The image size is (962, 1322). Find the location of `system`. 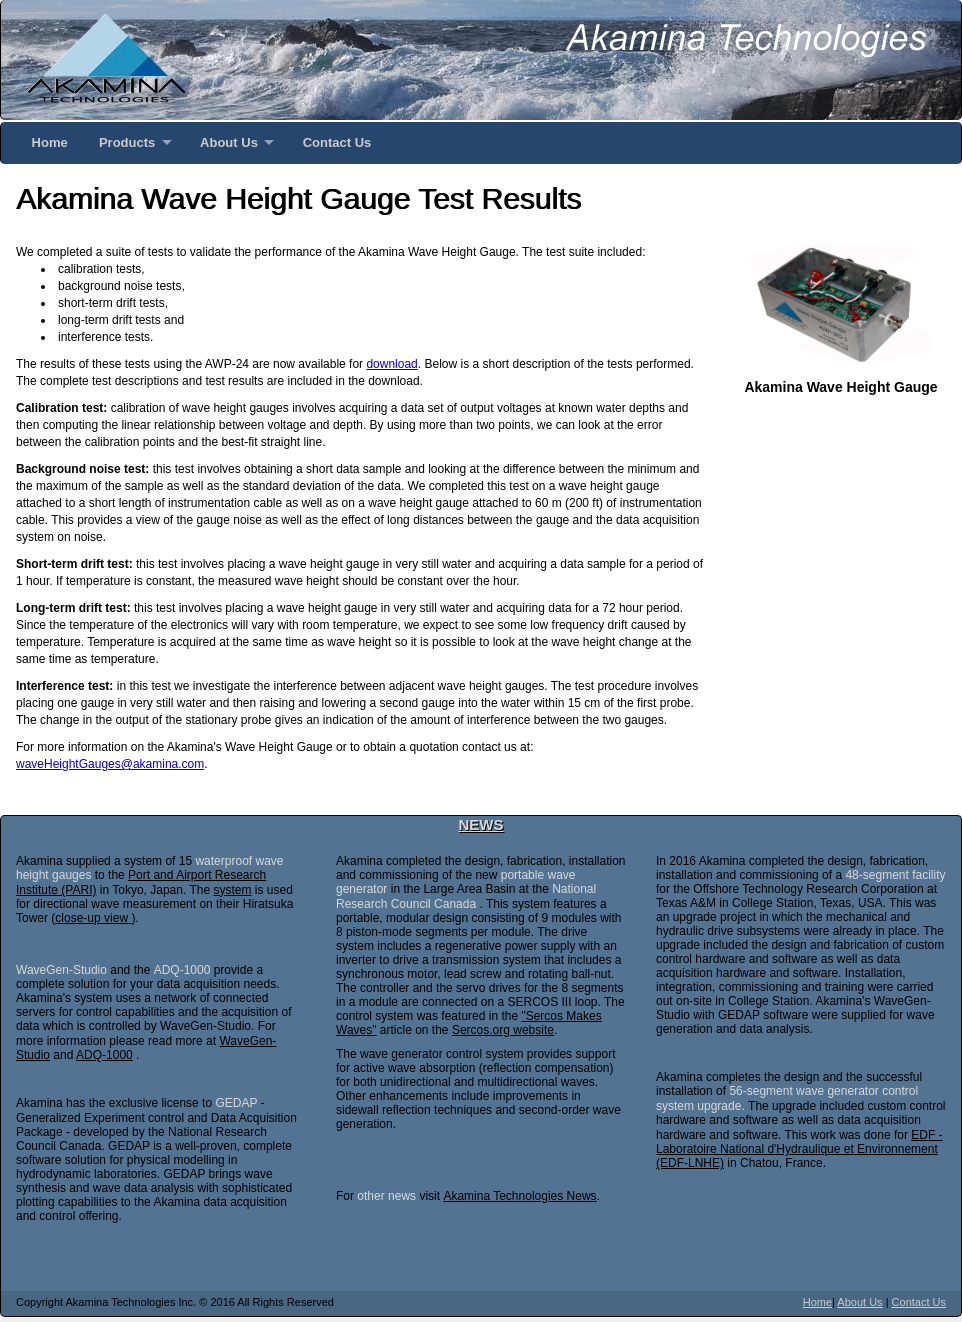

system is located at coordinates (232, 890).